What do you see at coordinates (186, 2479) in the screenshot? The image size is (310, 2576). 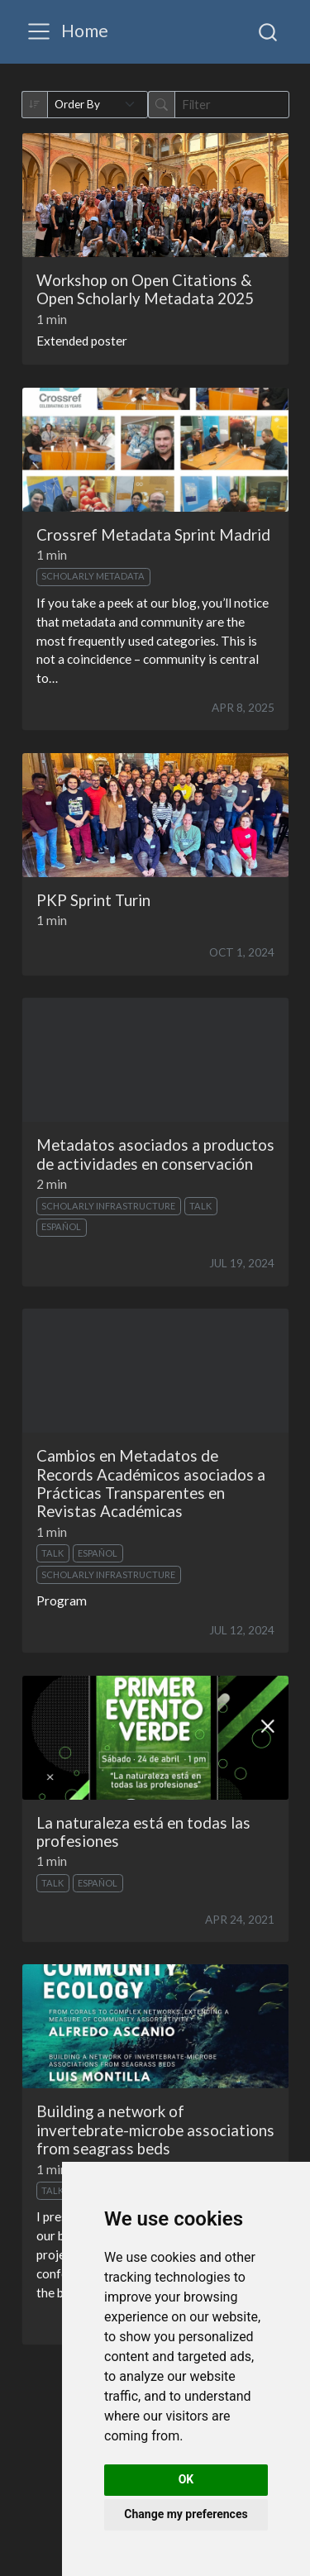 I see `OK [button]` at bounding box center [186, 2479].